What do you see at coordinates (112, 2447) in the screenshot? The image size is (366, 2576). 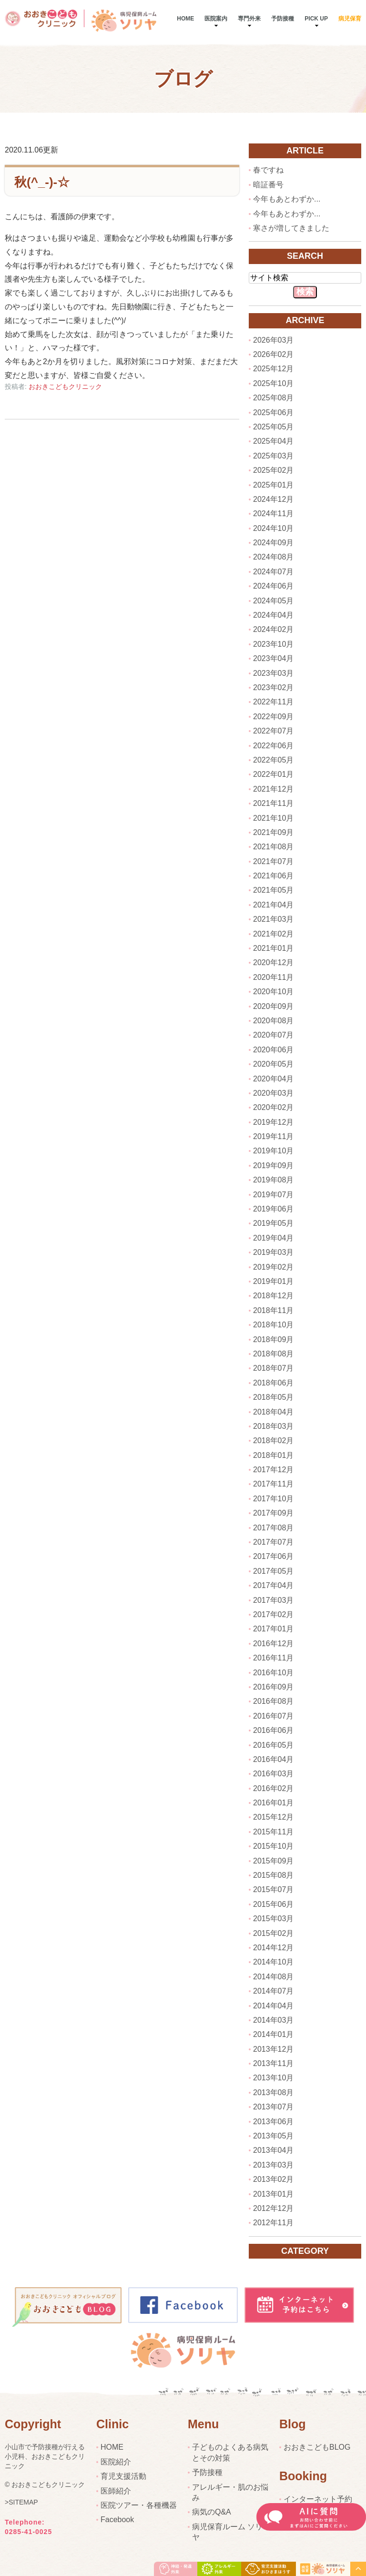 I see `HOME` at bounding box center [112, 2447].